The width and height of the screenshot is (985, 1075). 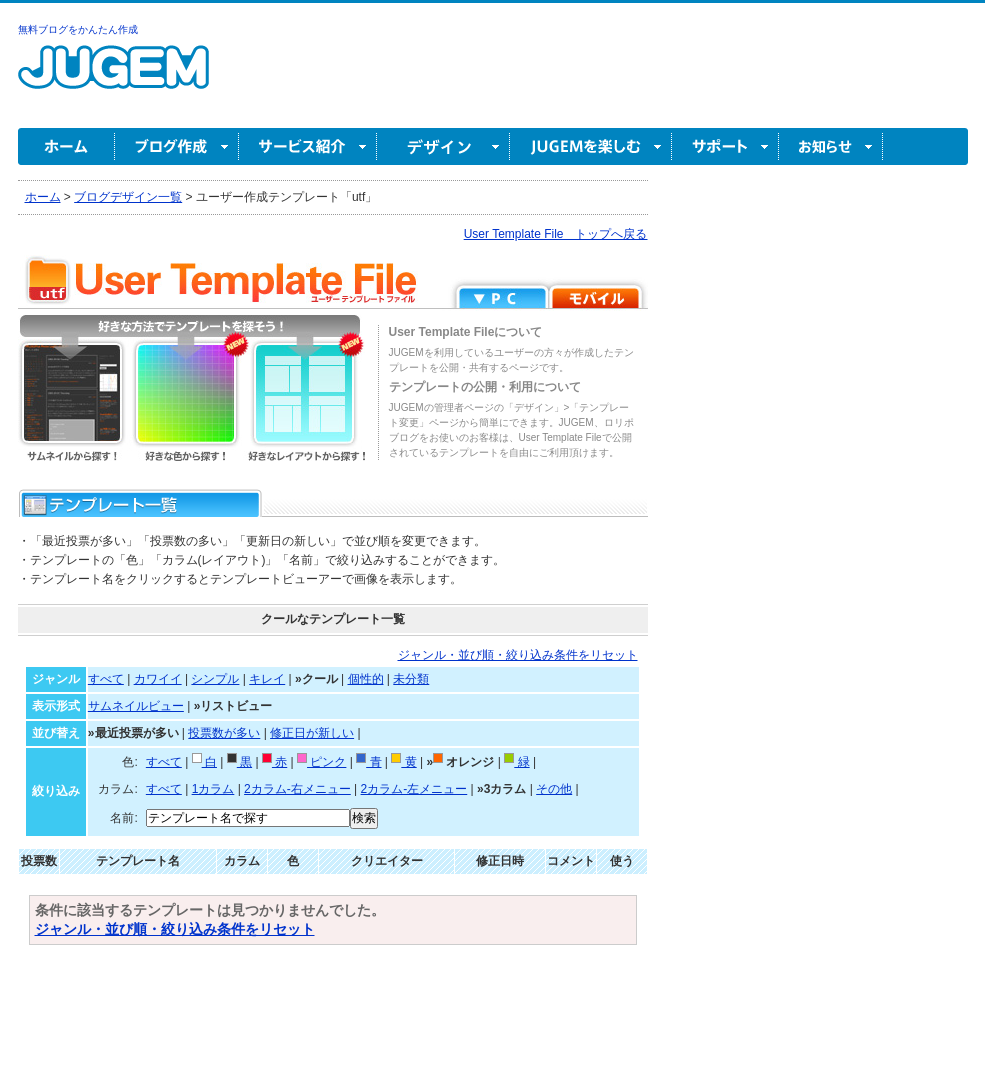 What do you see at coordinates (136, 706) in the screenshot?
I see `サムネイルビュー` at bounding box center [136, 706].